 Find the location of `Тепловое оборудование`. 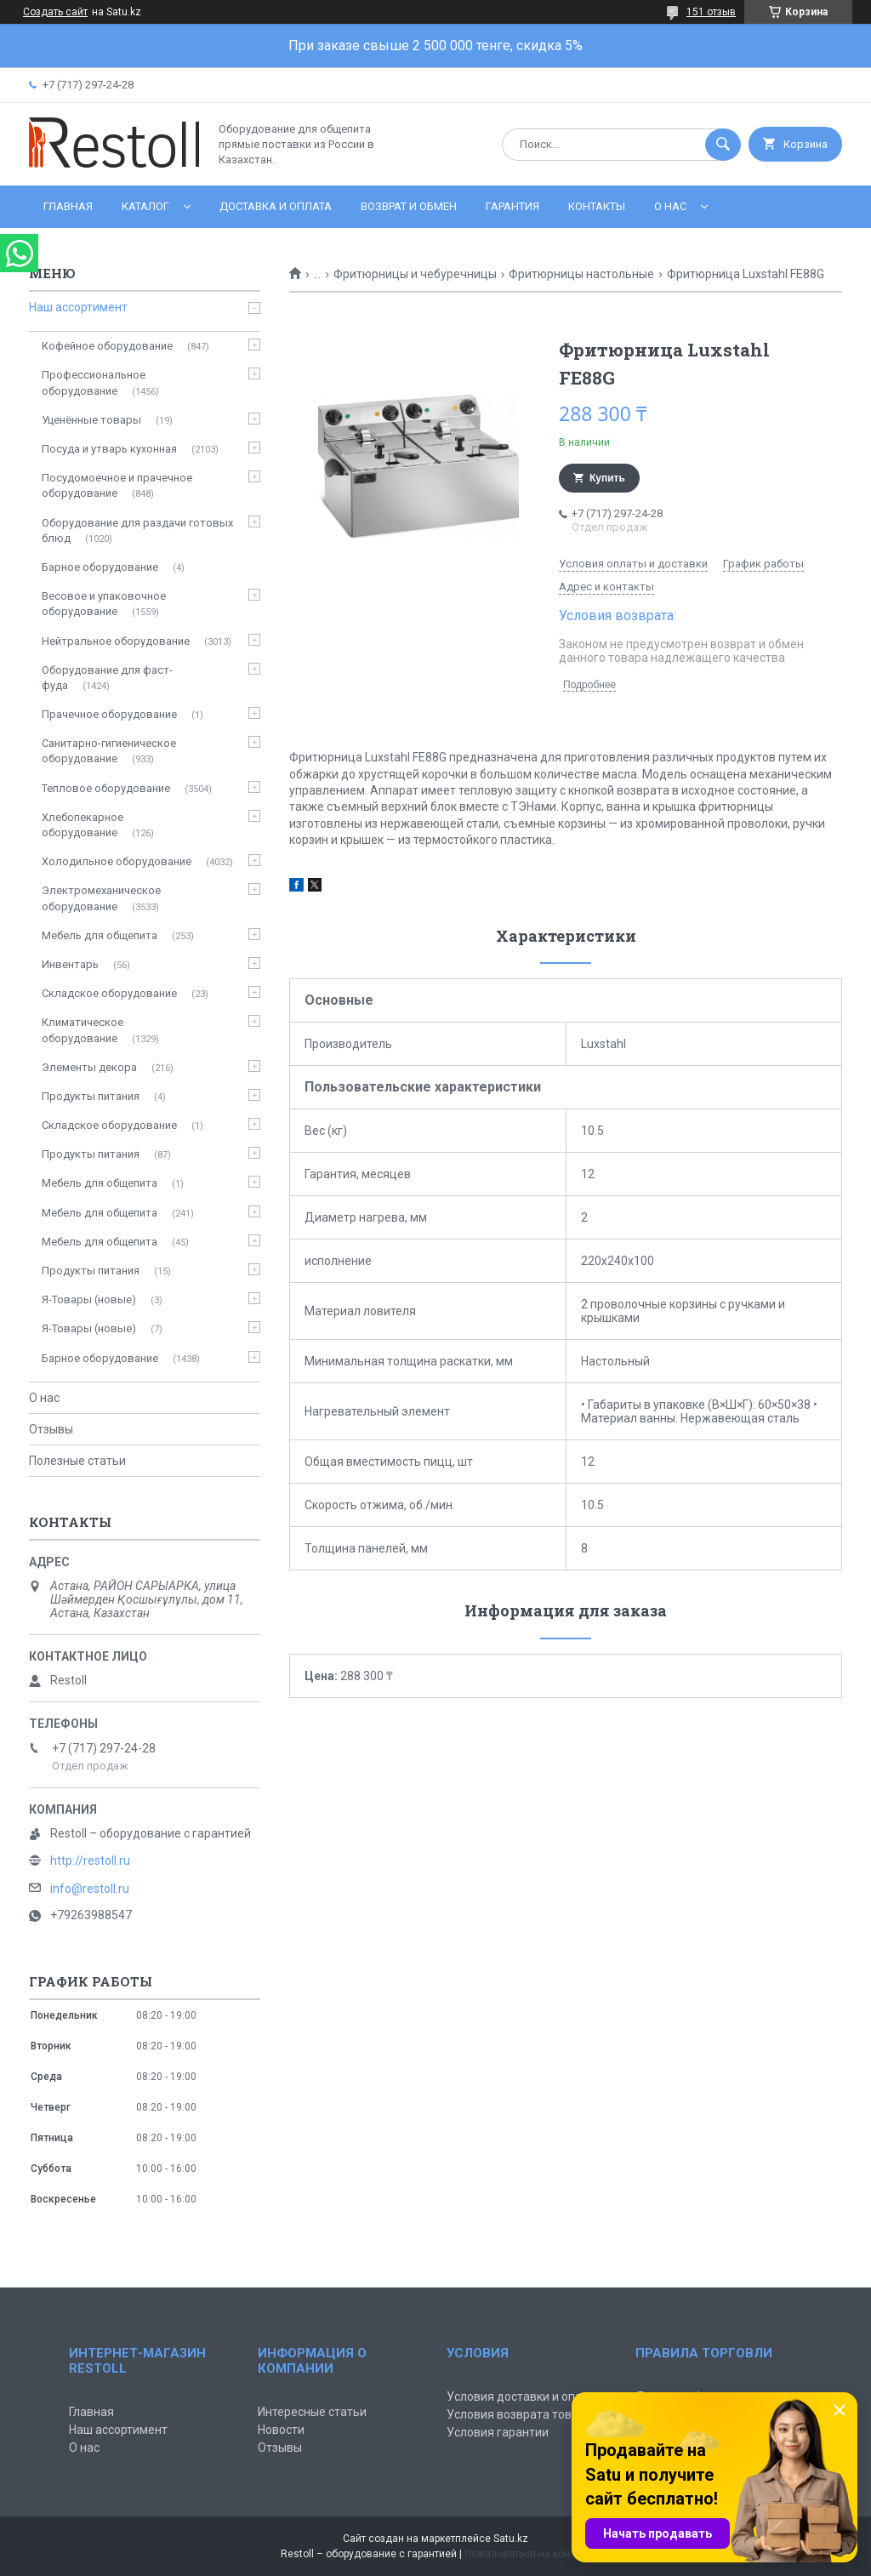

Тепловое оборудование is located at coordinates (106, 788).